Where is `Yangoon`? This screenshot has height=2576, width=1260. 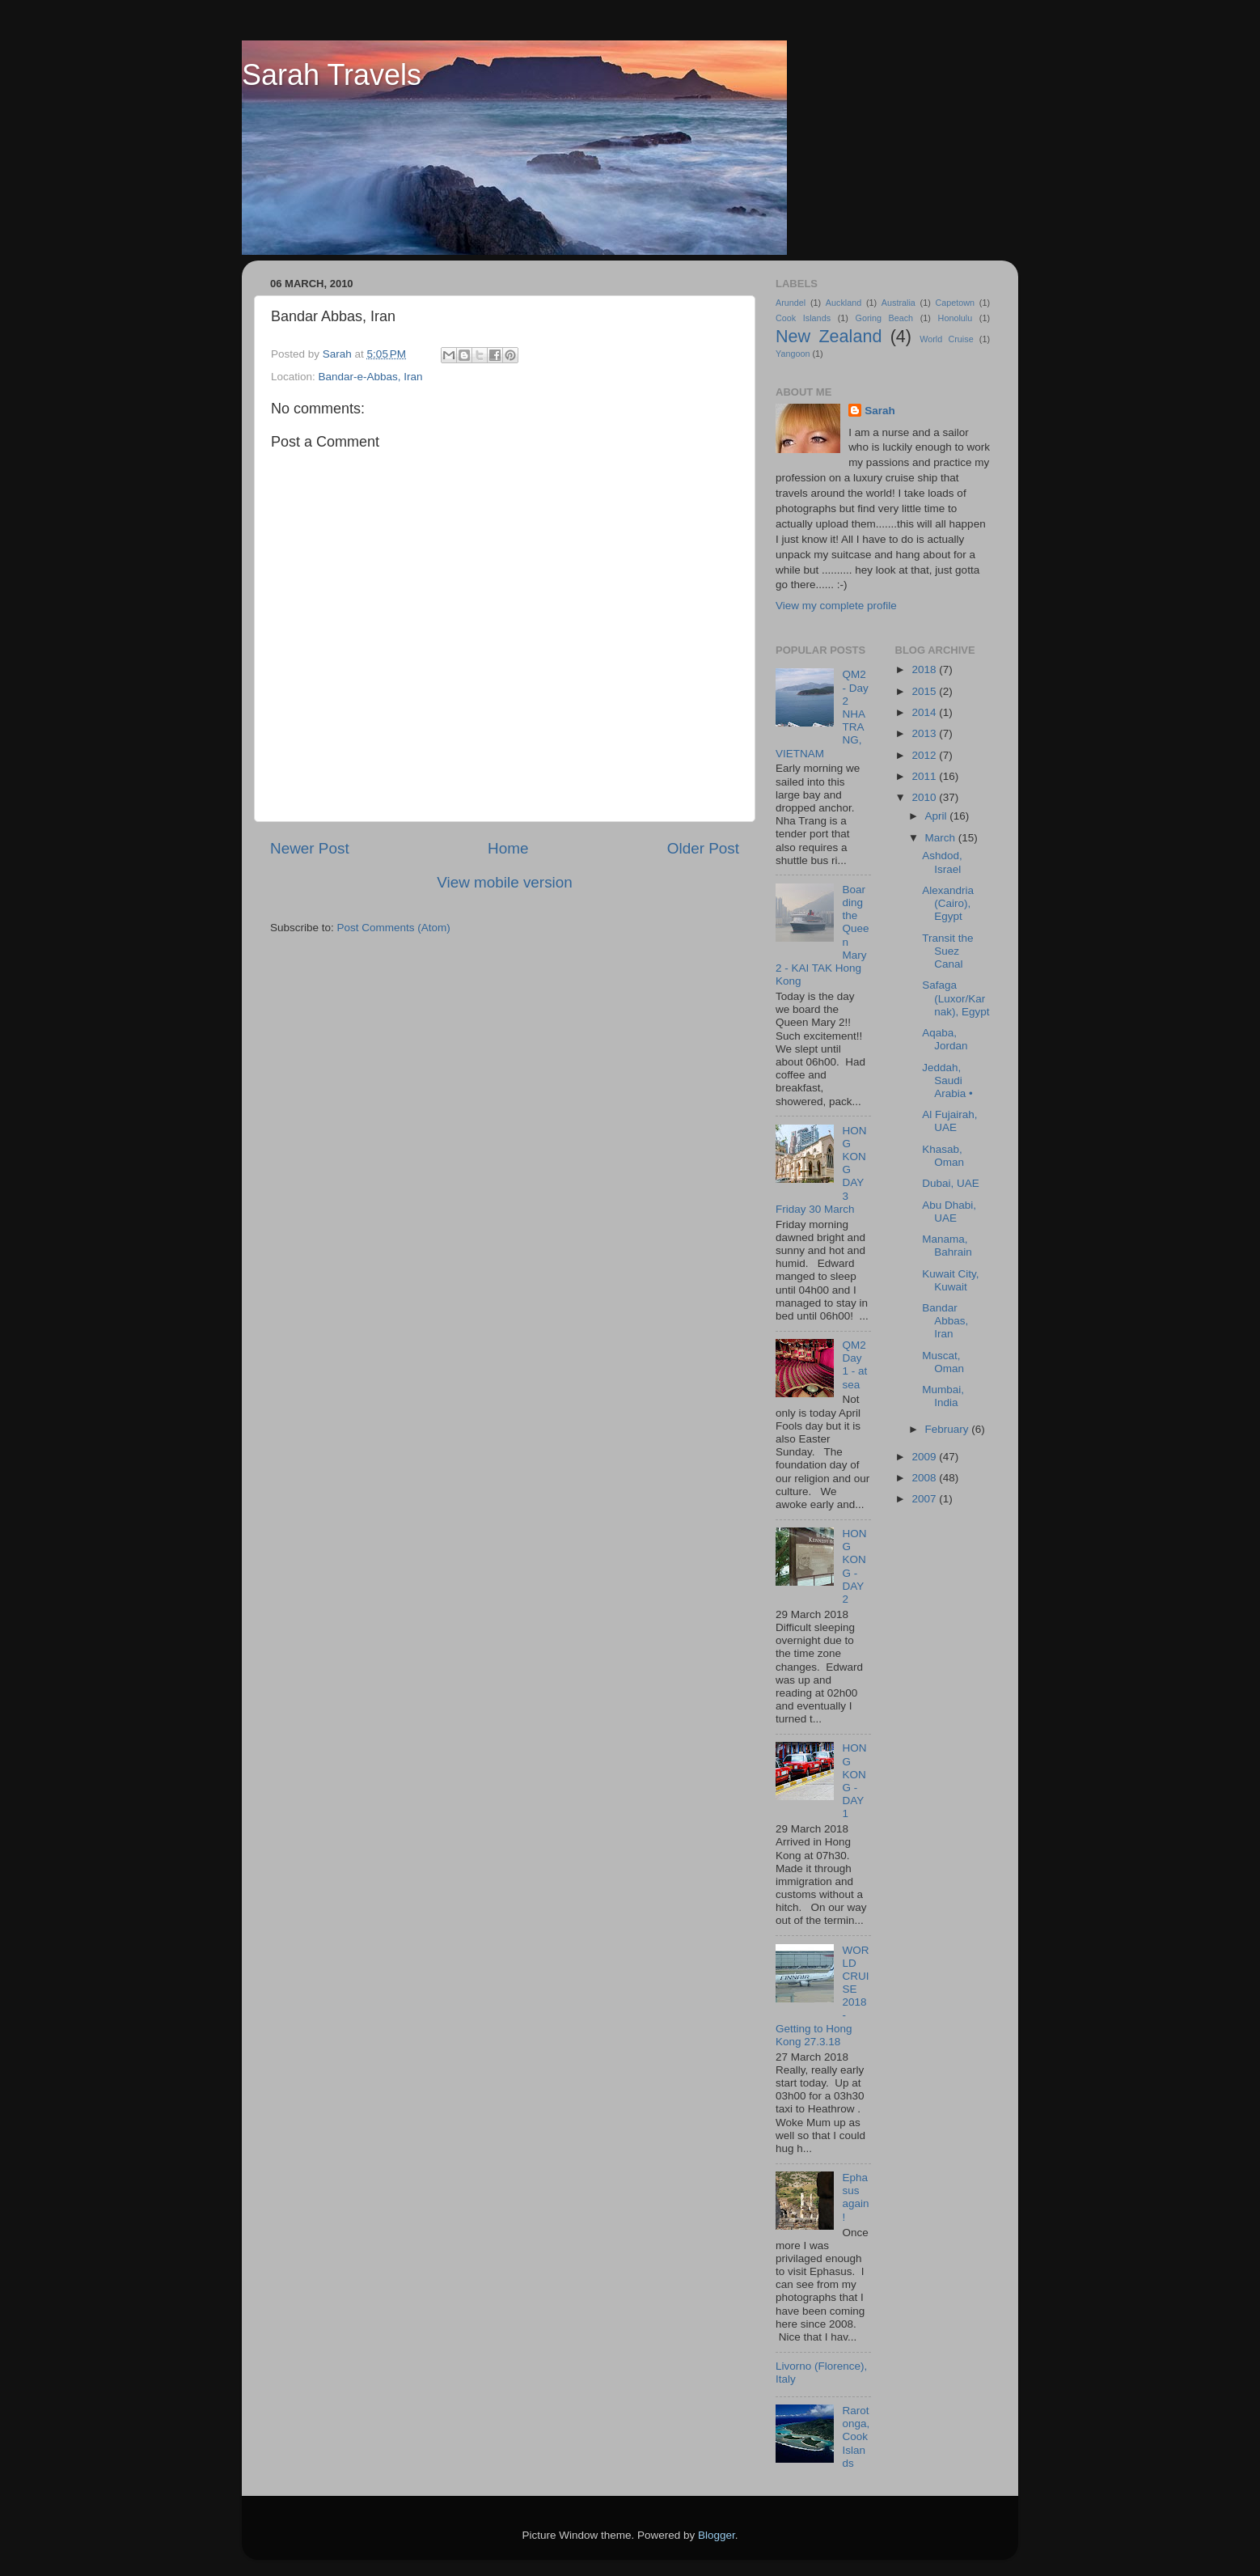 Yangoon is located at coordinates (793, 353).